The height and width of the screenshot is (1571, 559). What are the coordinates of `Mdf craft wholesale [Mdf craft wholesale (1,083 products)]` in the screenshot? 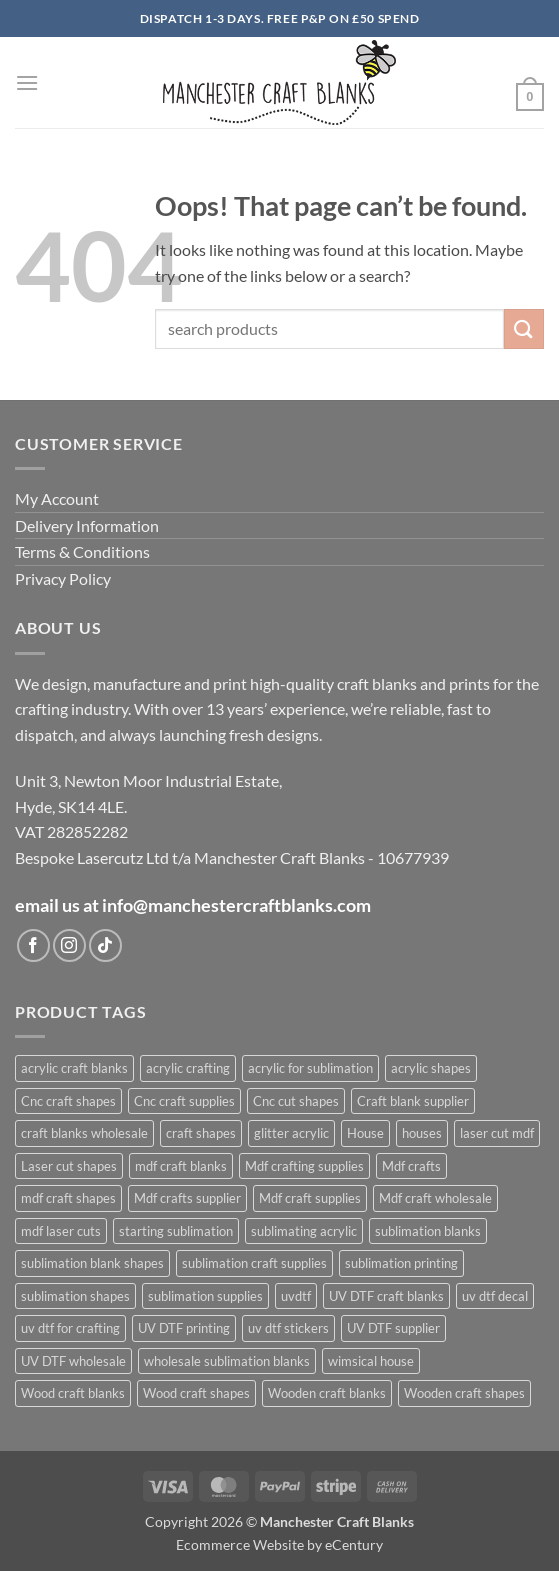 It's located at (435, 1198).